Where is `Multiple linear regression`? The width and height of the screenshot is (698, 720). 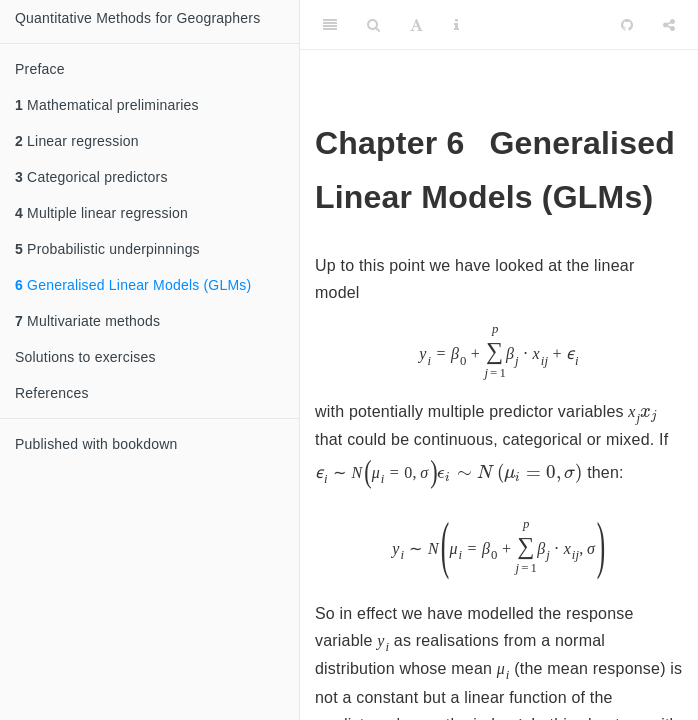 Multiple linear regression is located at coordinates (101, 213).